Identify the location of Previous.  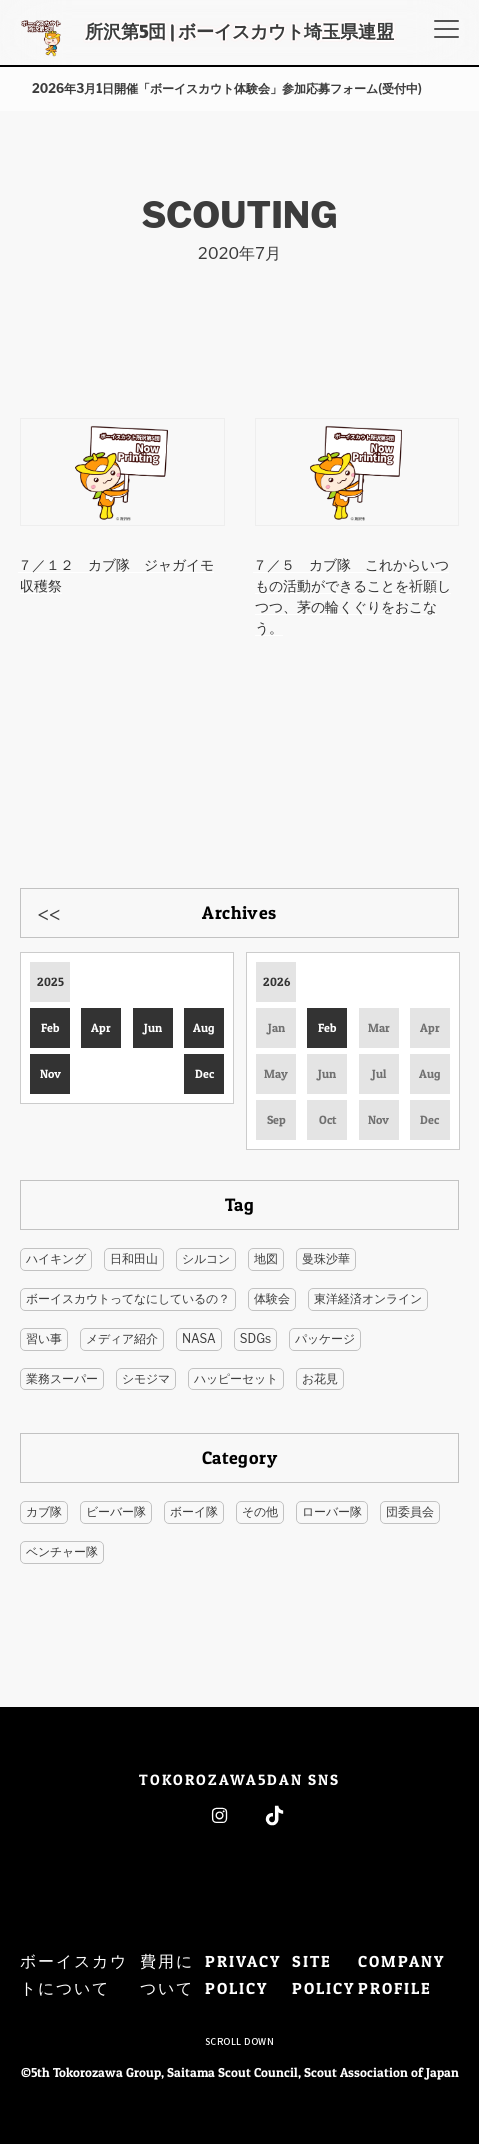
(49, 912).